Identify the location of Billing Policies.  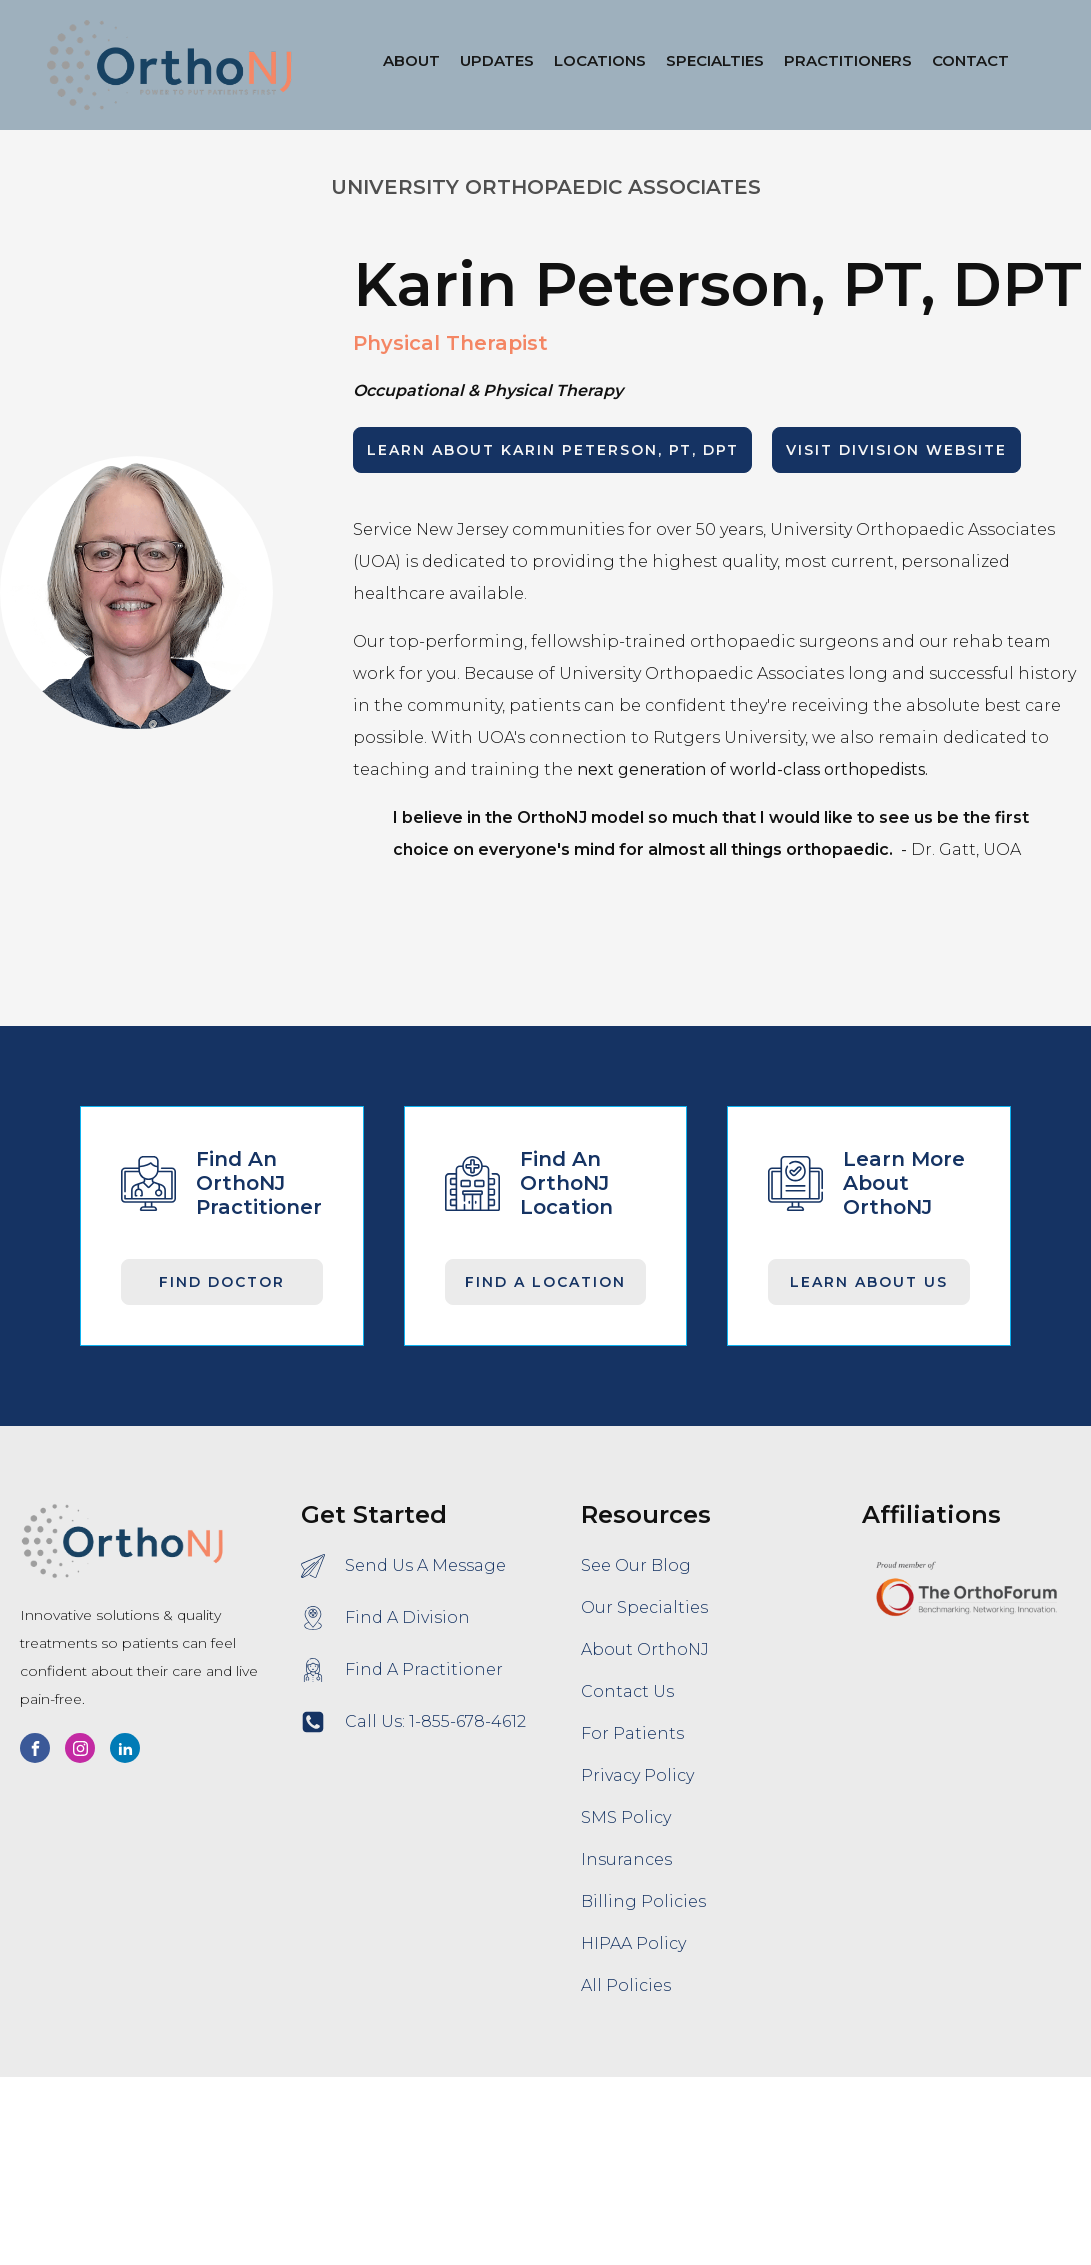
(643, 1901).